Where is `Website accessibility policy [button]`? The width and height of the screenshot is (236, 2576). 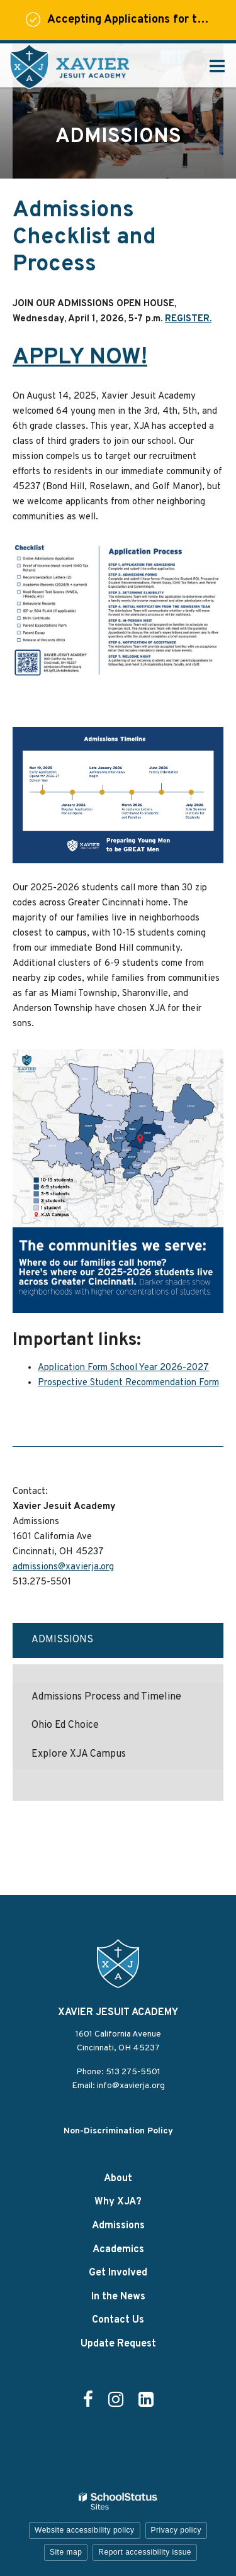
Website accessibility policy [button] is located at coordinates (85, 2530).